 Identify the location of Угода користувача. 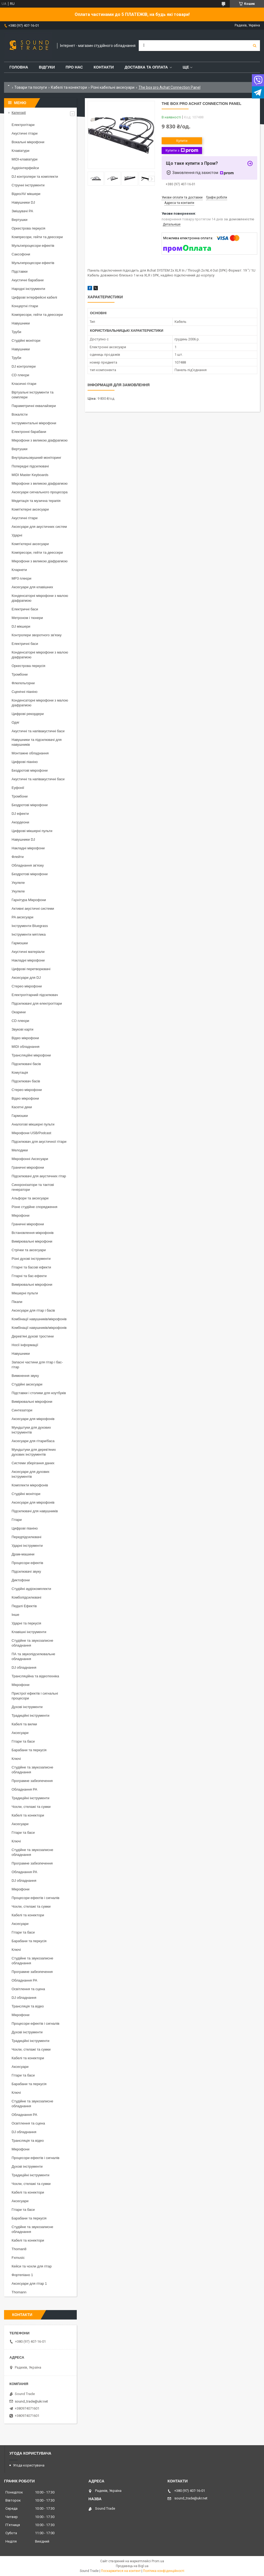
(28, 2465).